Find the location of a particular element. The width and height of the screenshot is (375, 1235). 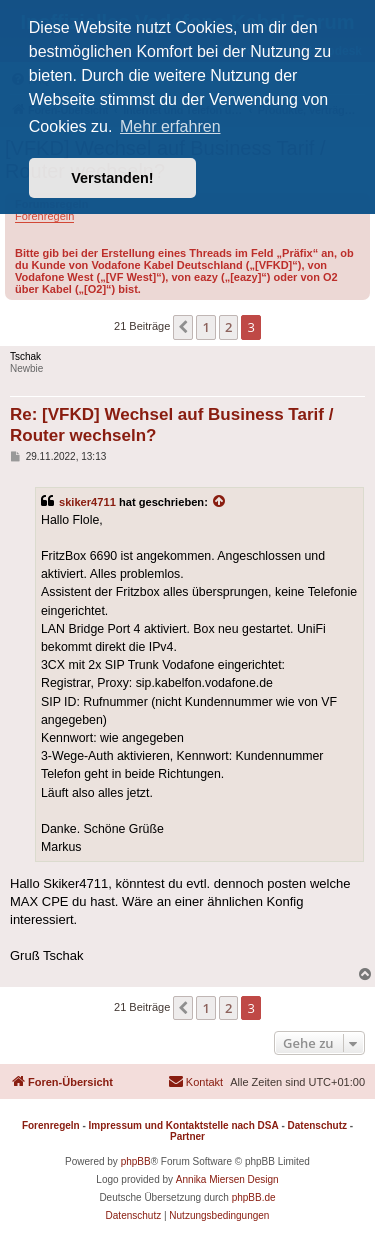

[Zitierten Beitrag anzeigen] is located at coordinates (220, 502).